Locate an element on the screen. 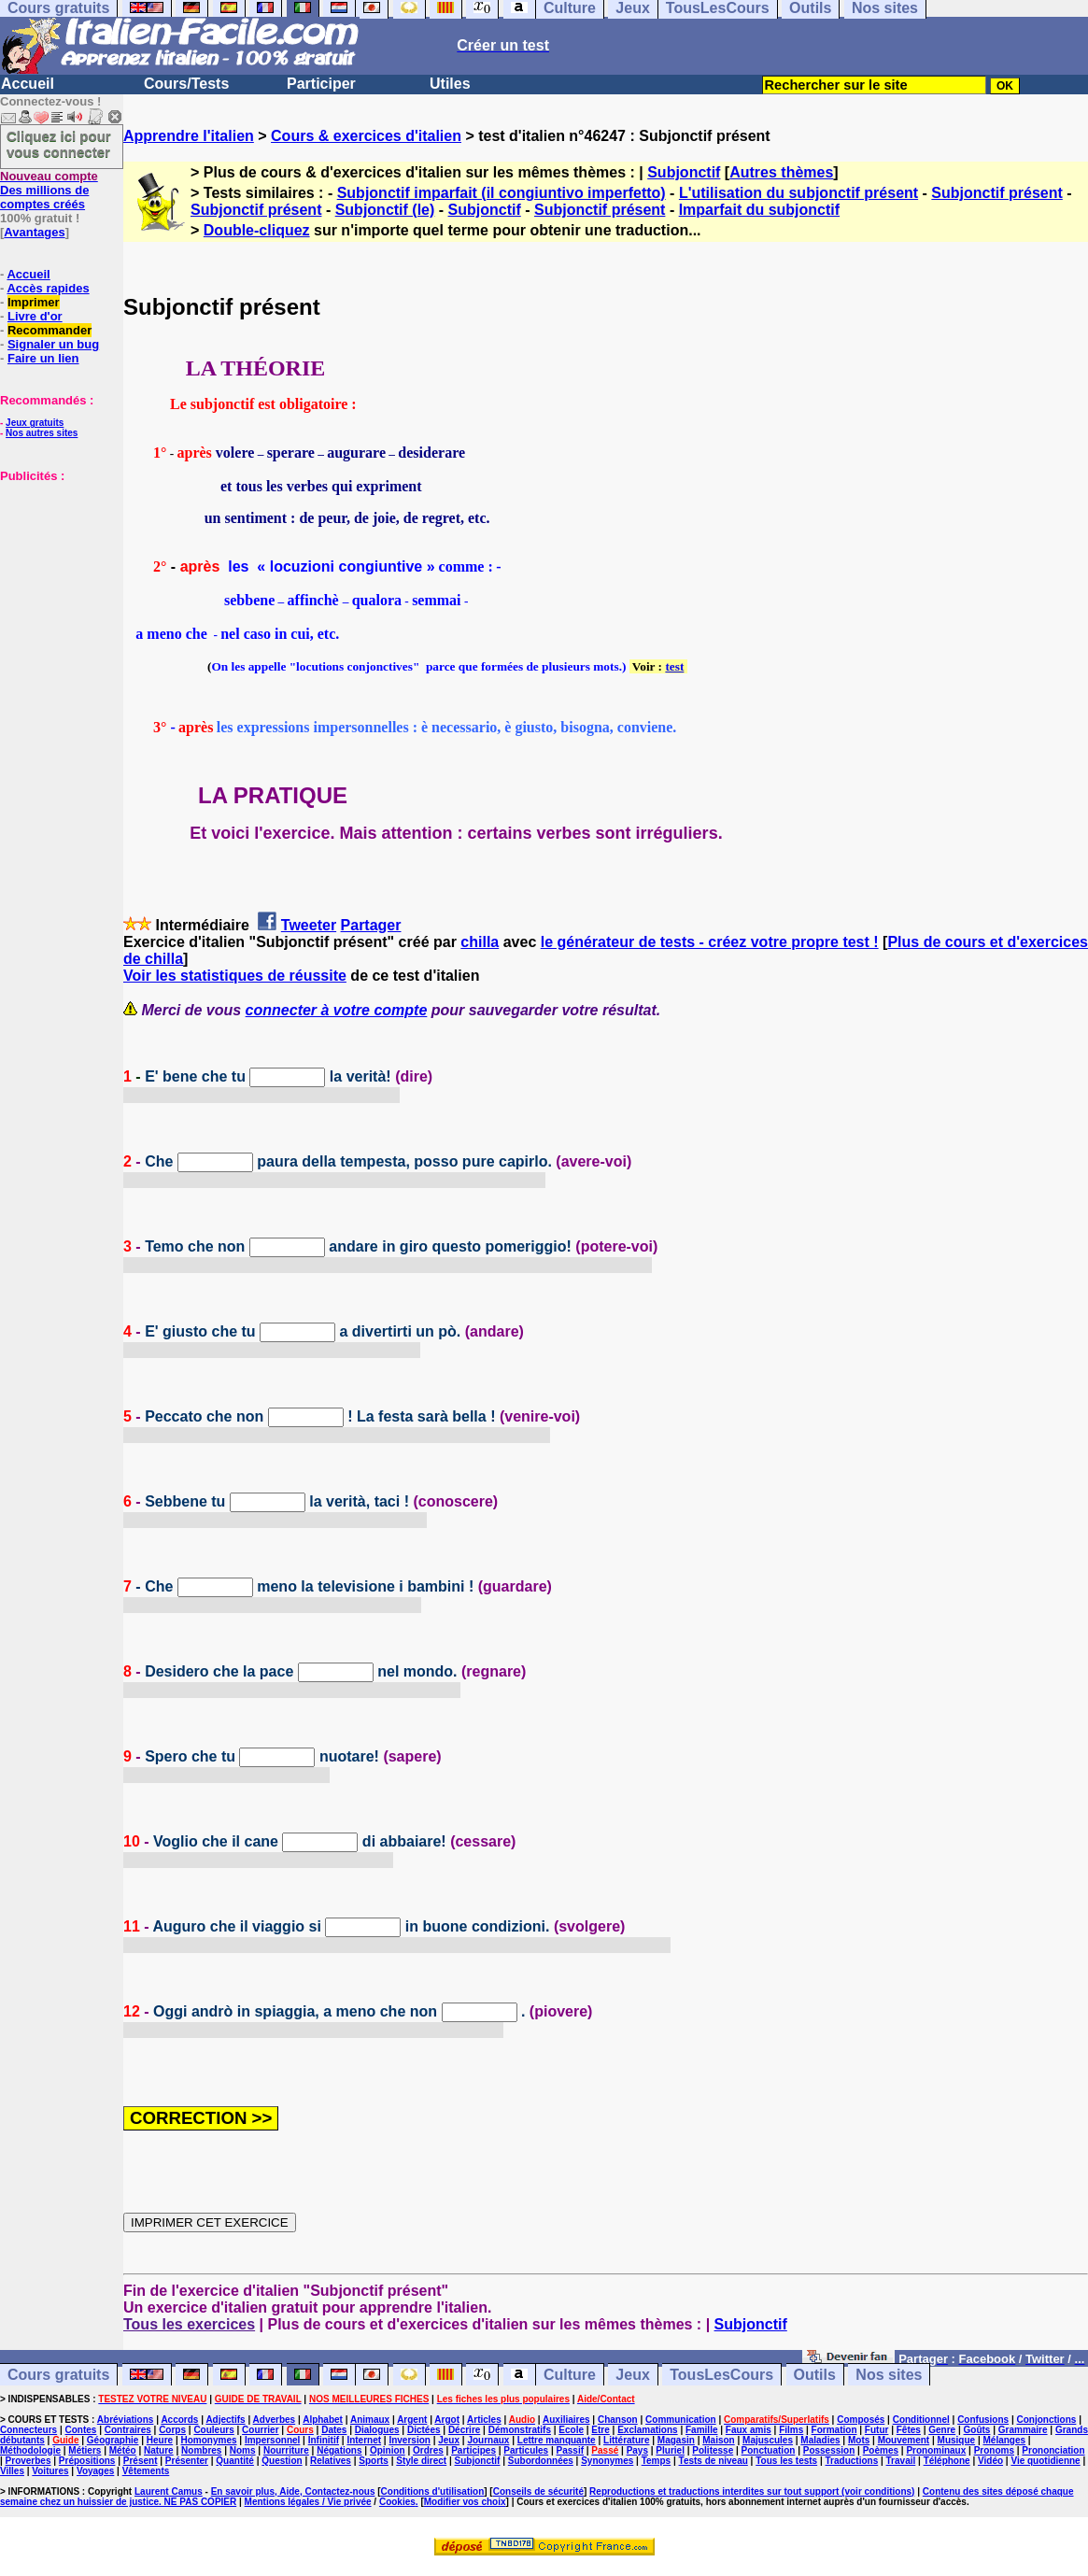 The image size is (1088, 2576). Accès rapides is located at coordinates (48, 288).